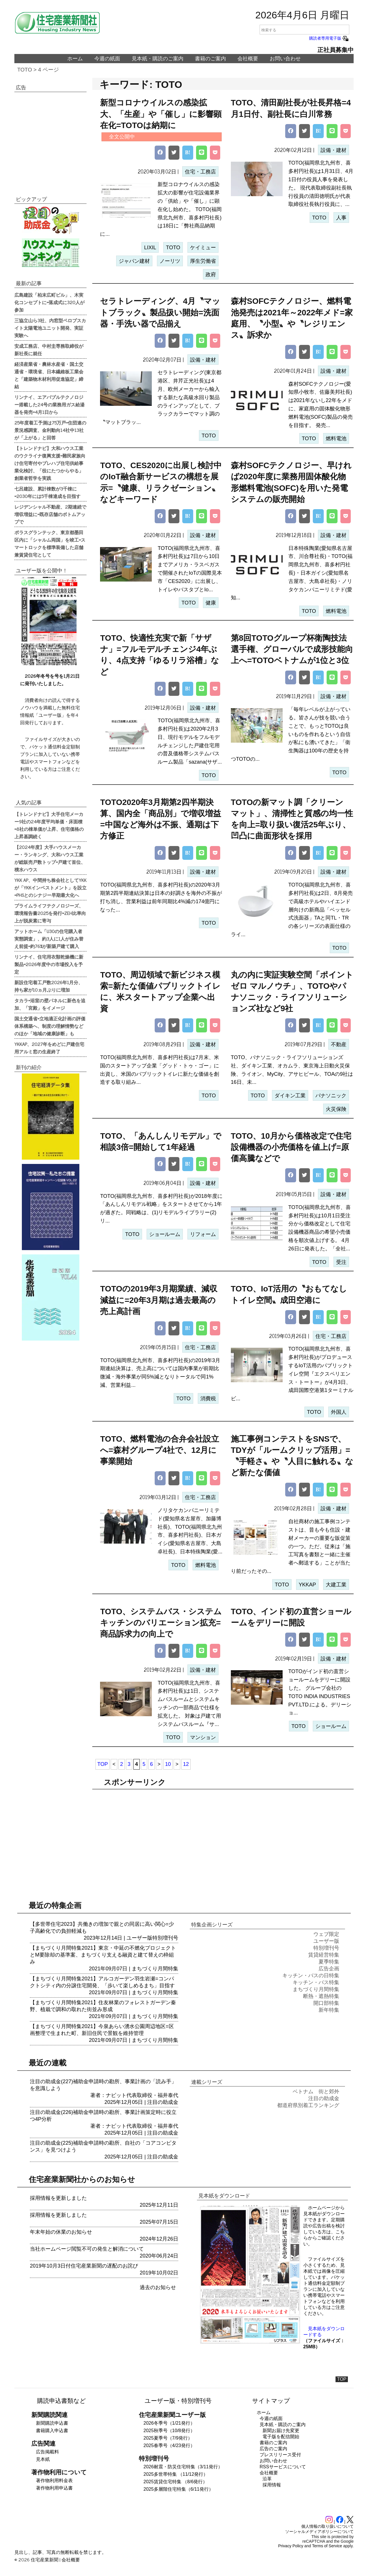 The height and width of the screenshot is (2576, 368). What do you see at coordinates (54, 2488) in the screenshot?
I see `著作物利用申込書` at bounding box center [54, 2488].